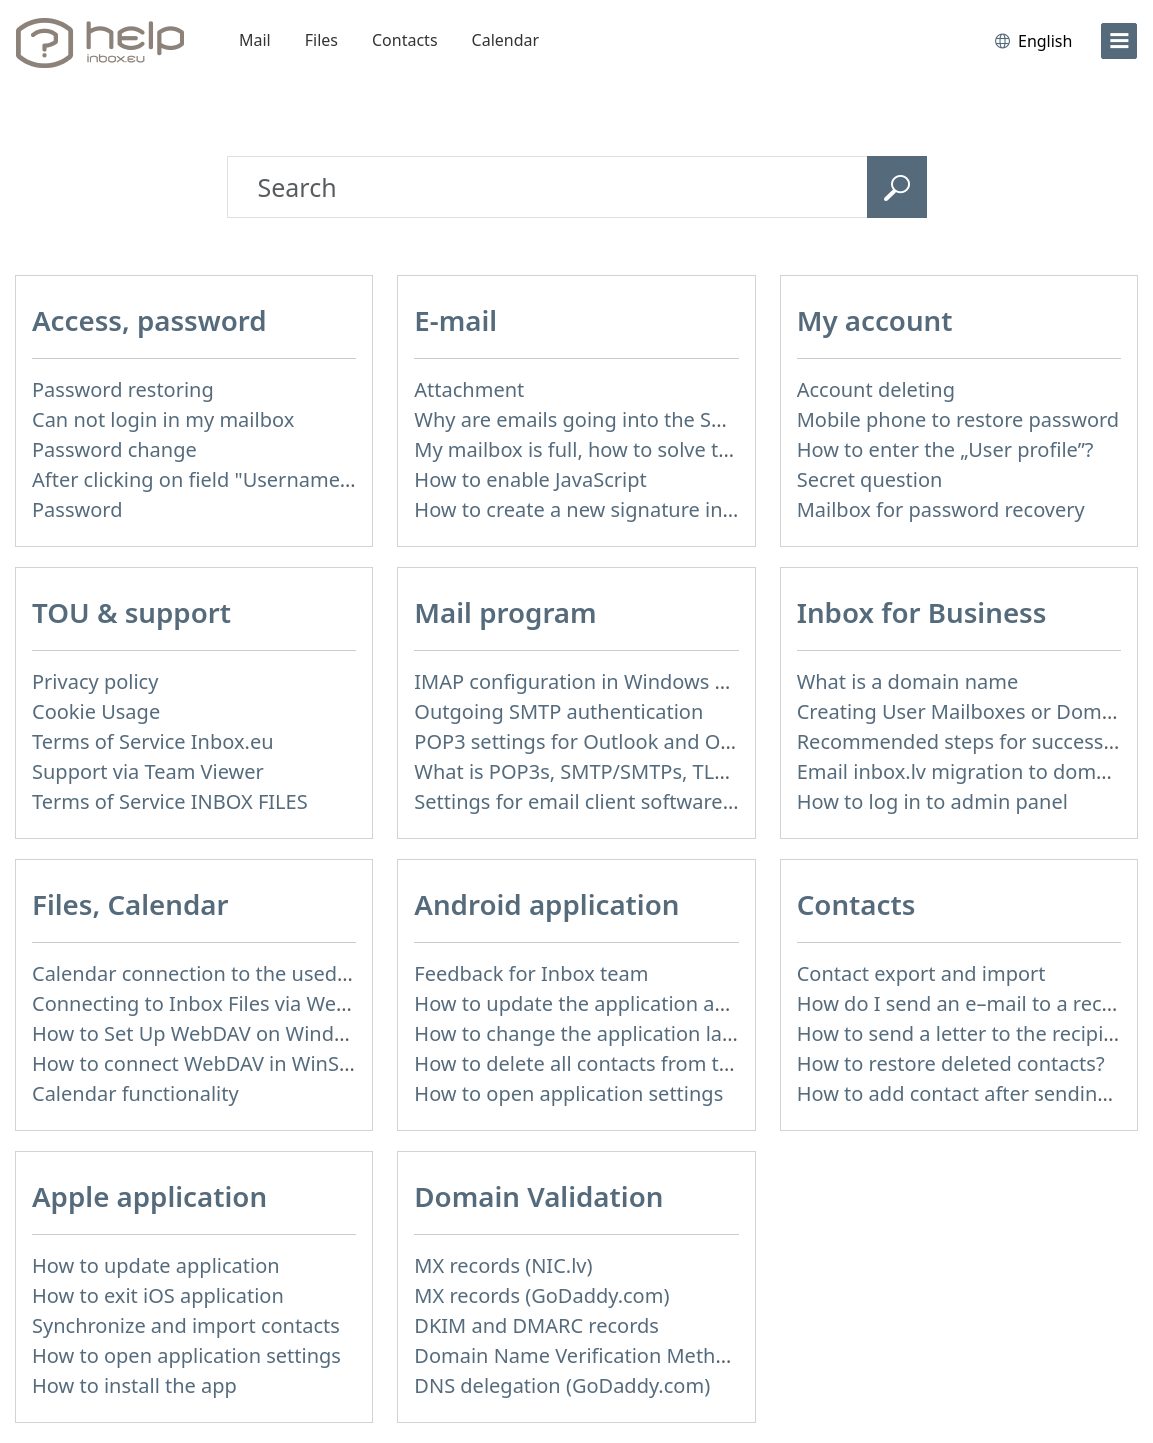 The width and height of the screenshot is (1153, 1443). What do you see at coordinates (148, 771) in the screenshot?
I see `Support via Team Viewer` at bounding box center [148, 771].